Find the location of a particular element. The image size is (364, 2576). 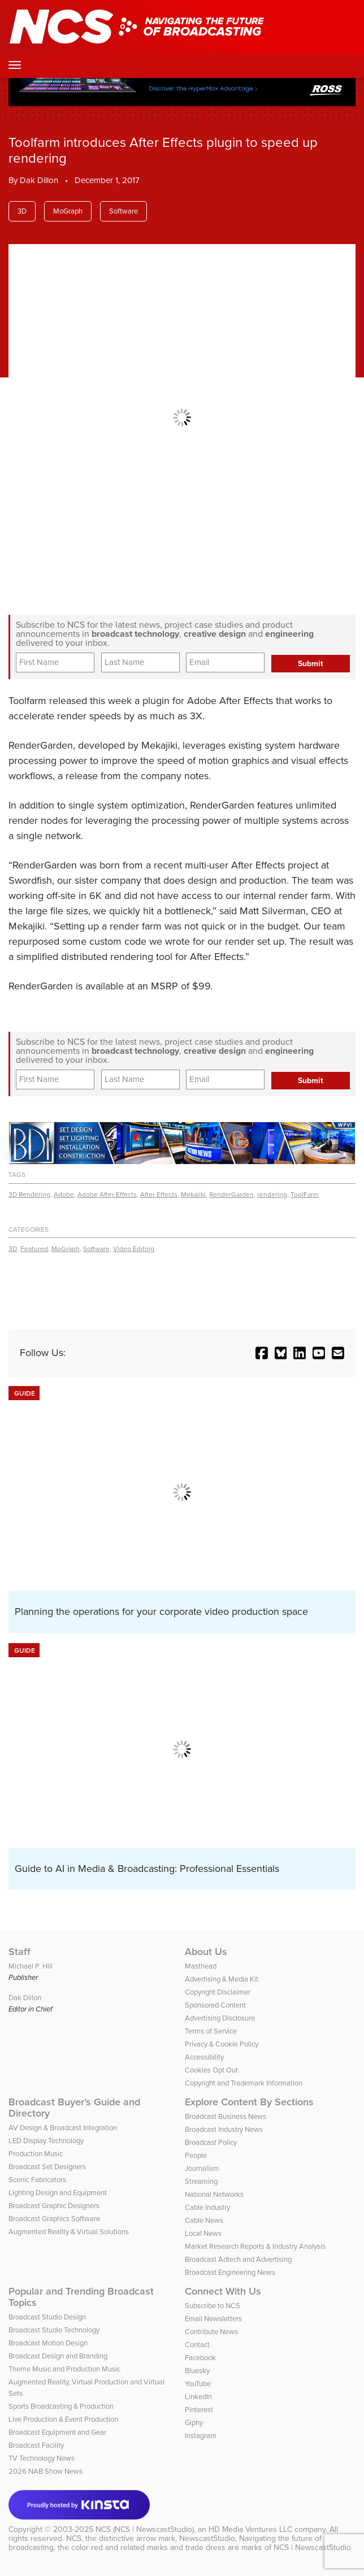

YouTube is located at coordinates (198, 2383).